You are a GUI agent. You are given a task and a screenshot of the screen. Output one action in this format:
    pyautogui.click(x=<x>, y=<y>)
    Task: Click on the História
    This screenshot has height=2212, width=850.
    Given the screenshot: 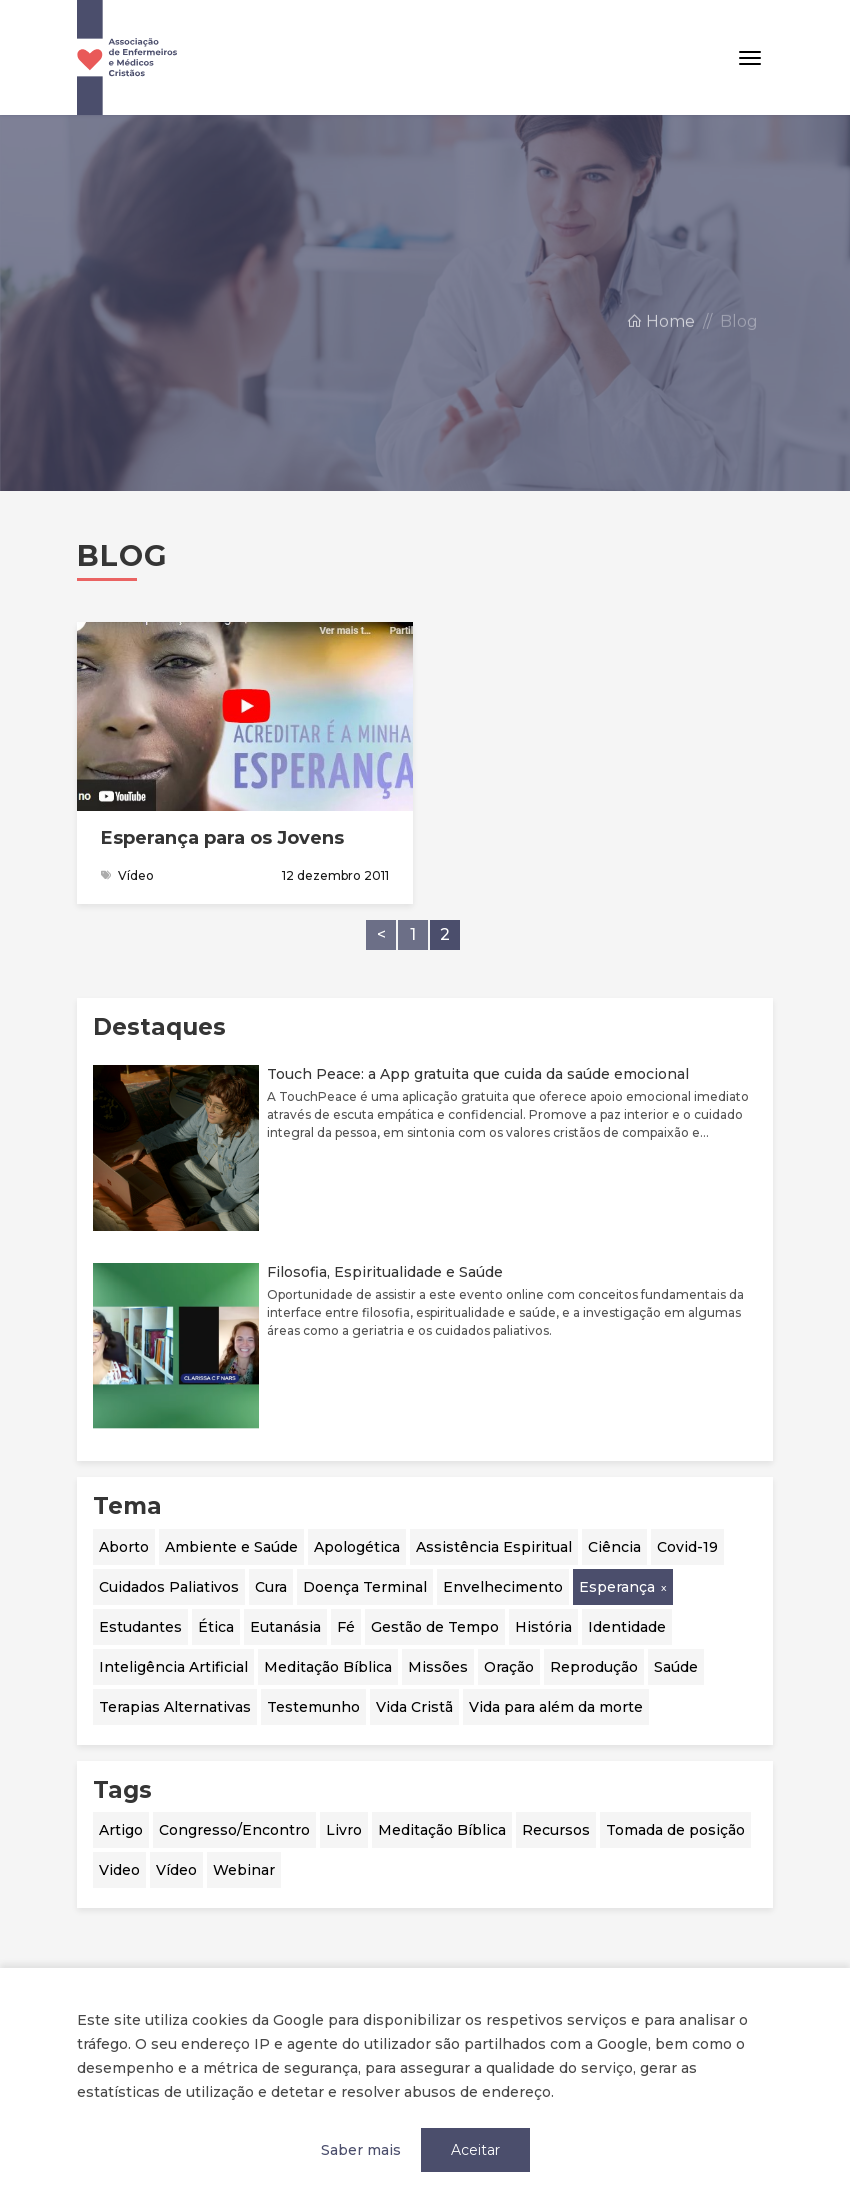 What is the action you would take?
    pyautogui.click(x=543, y=1627)
    